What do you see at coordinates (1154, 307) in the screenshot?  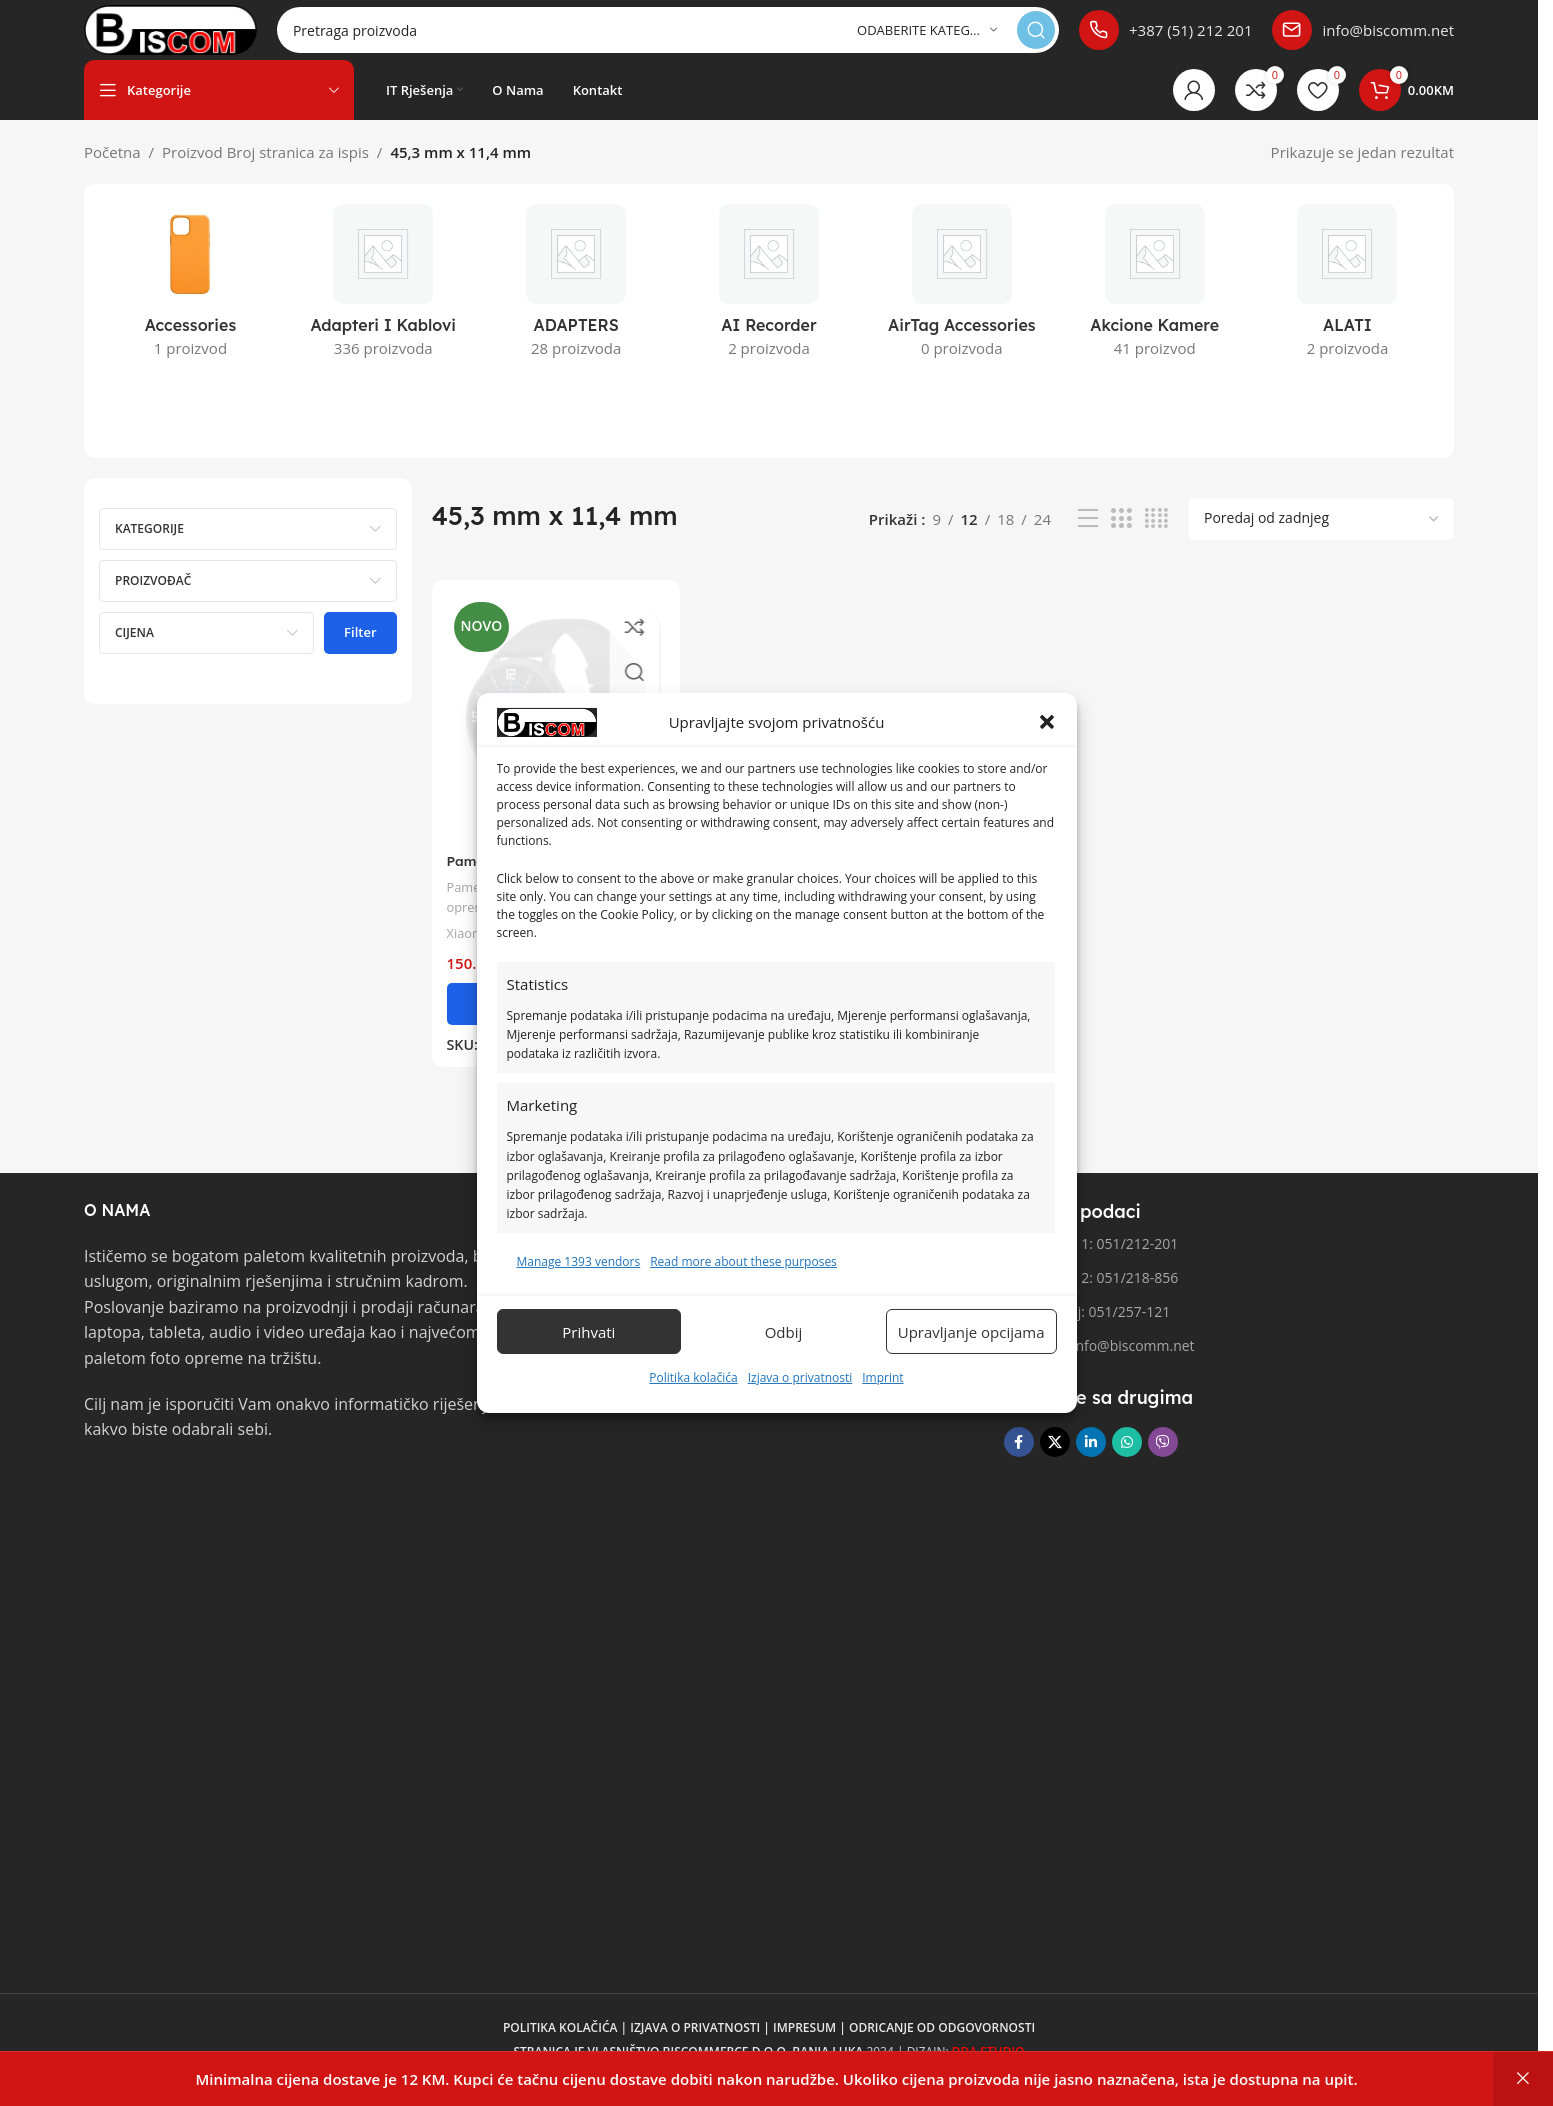 I see `[Kategorija proizvoda akcione-kamere]` at bounding box center [1154, 307].